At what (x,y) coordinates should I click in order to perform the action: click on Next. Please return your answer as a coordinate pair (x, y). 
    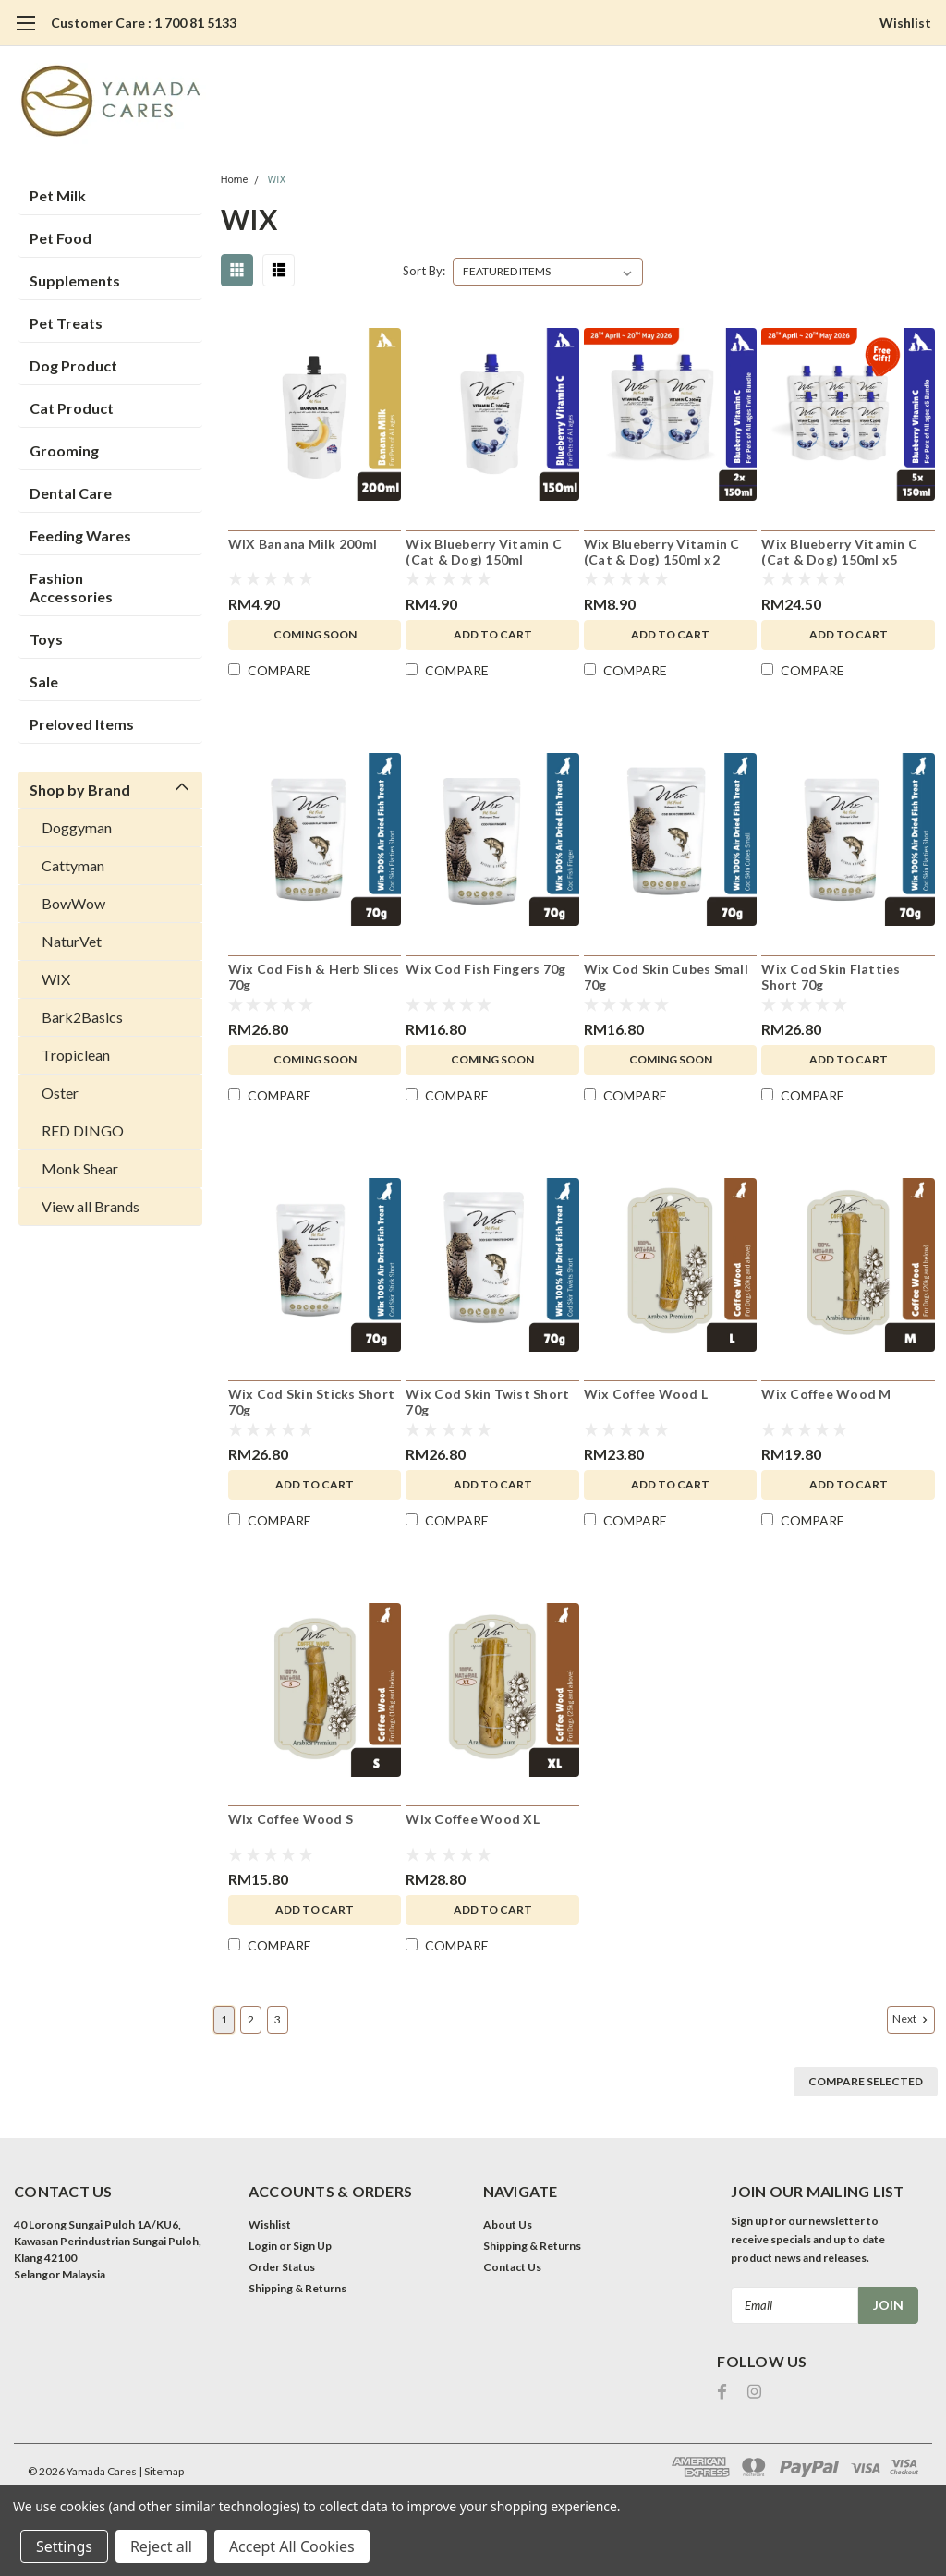
    Looking at the image, I should click on (911, 2019).